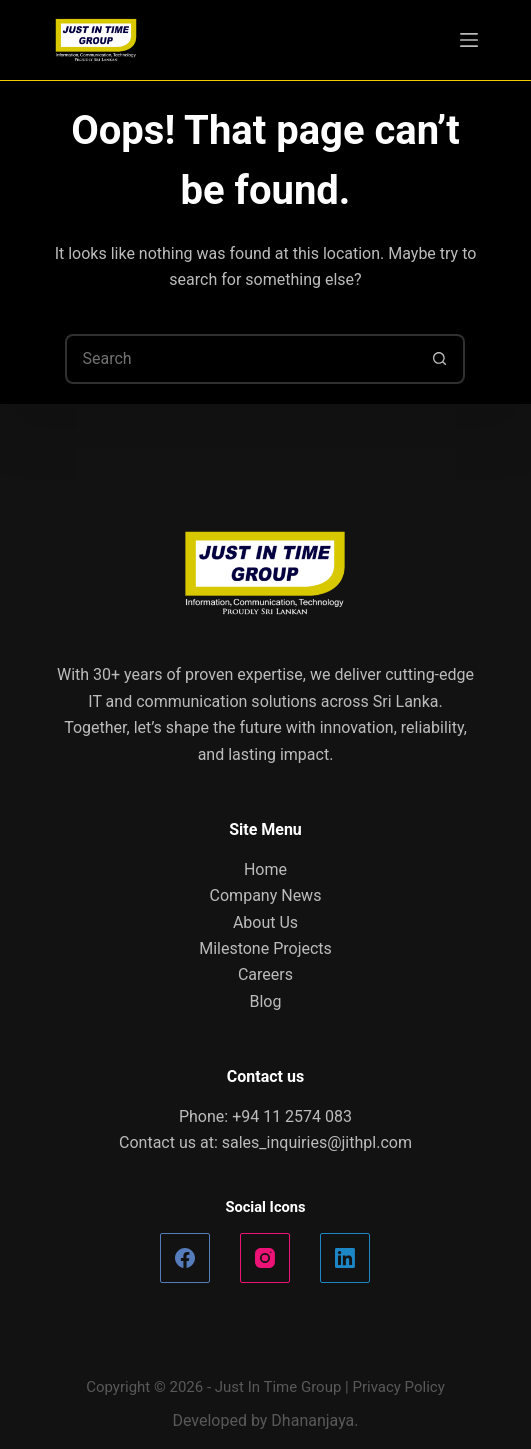 The width and height of the screenshot is (531, 1449). What do you see at coordinates (469, 40) in the screenshot?
I see `[Menu]` at bounding box center [469, 40].